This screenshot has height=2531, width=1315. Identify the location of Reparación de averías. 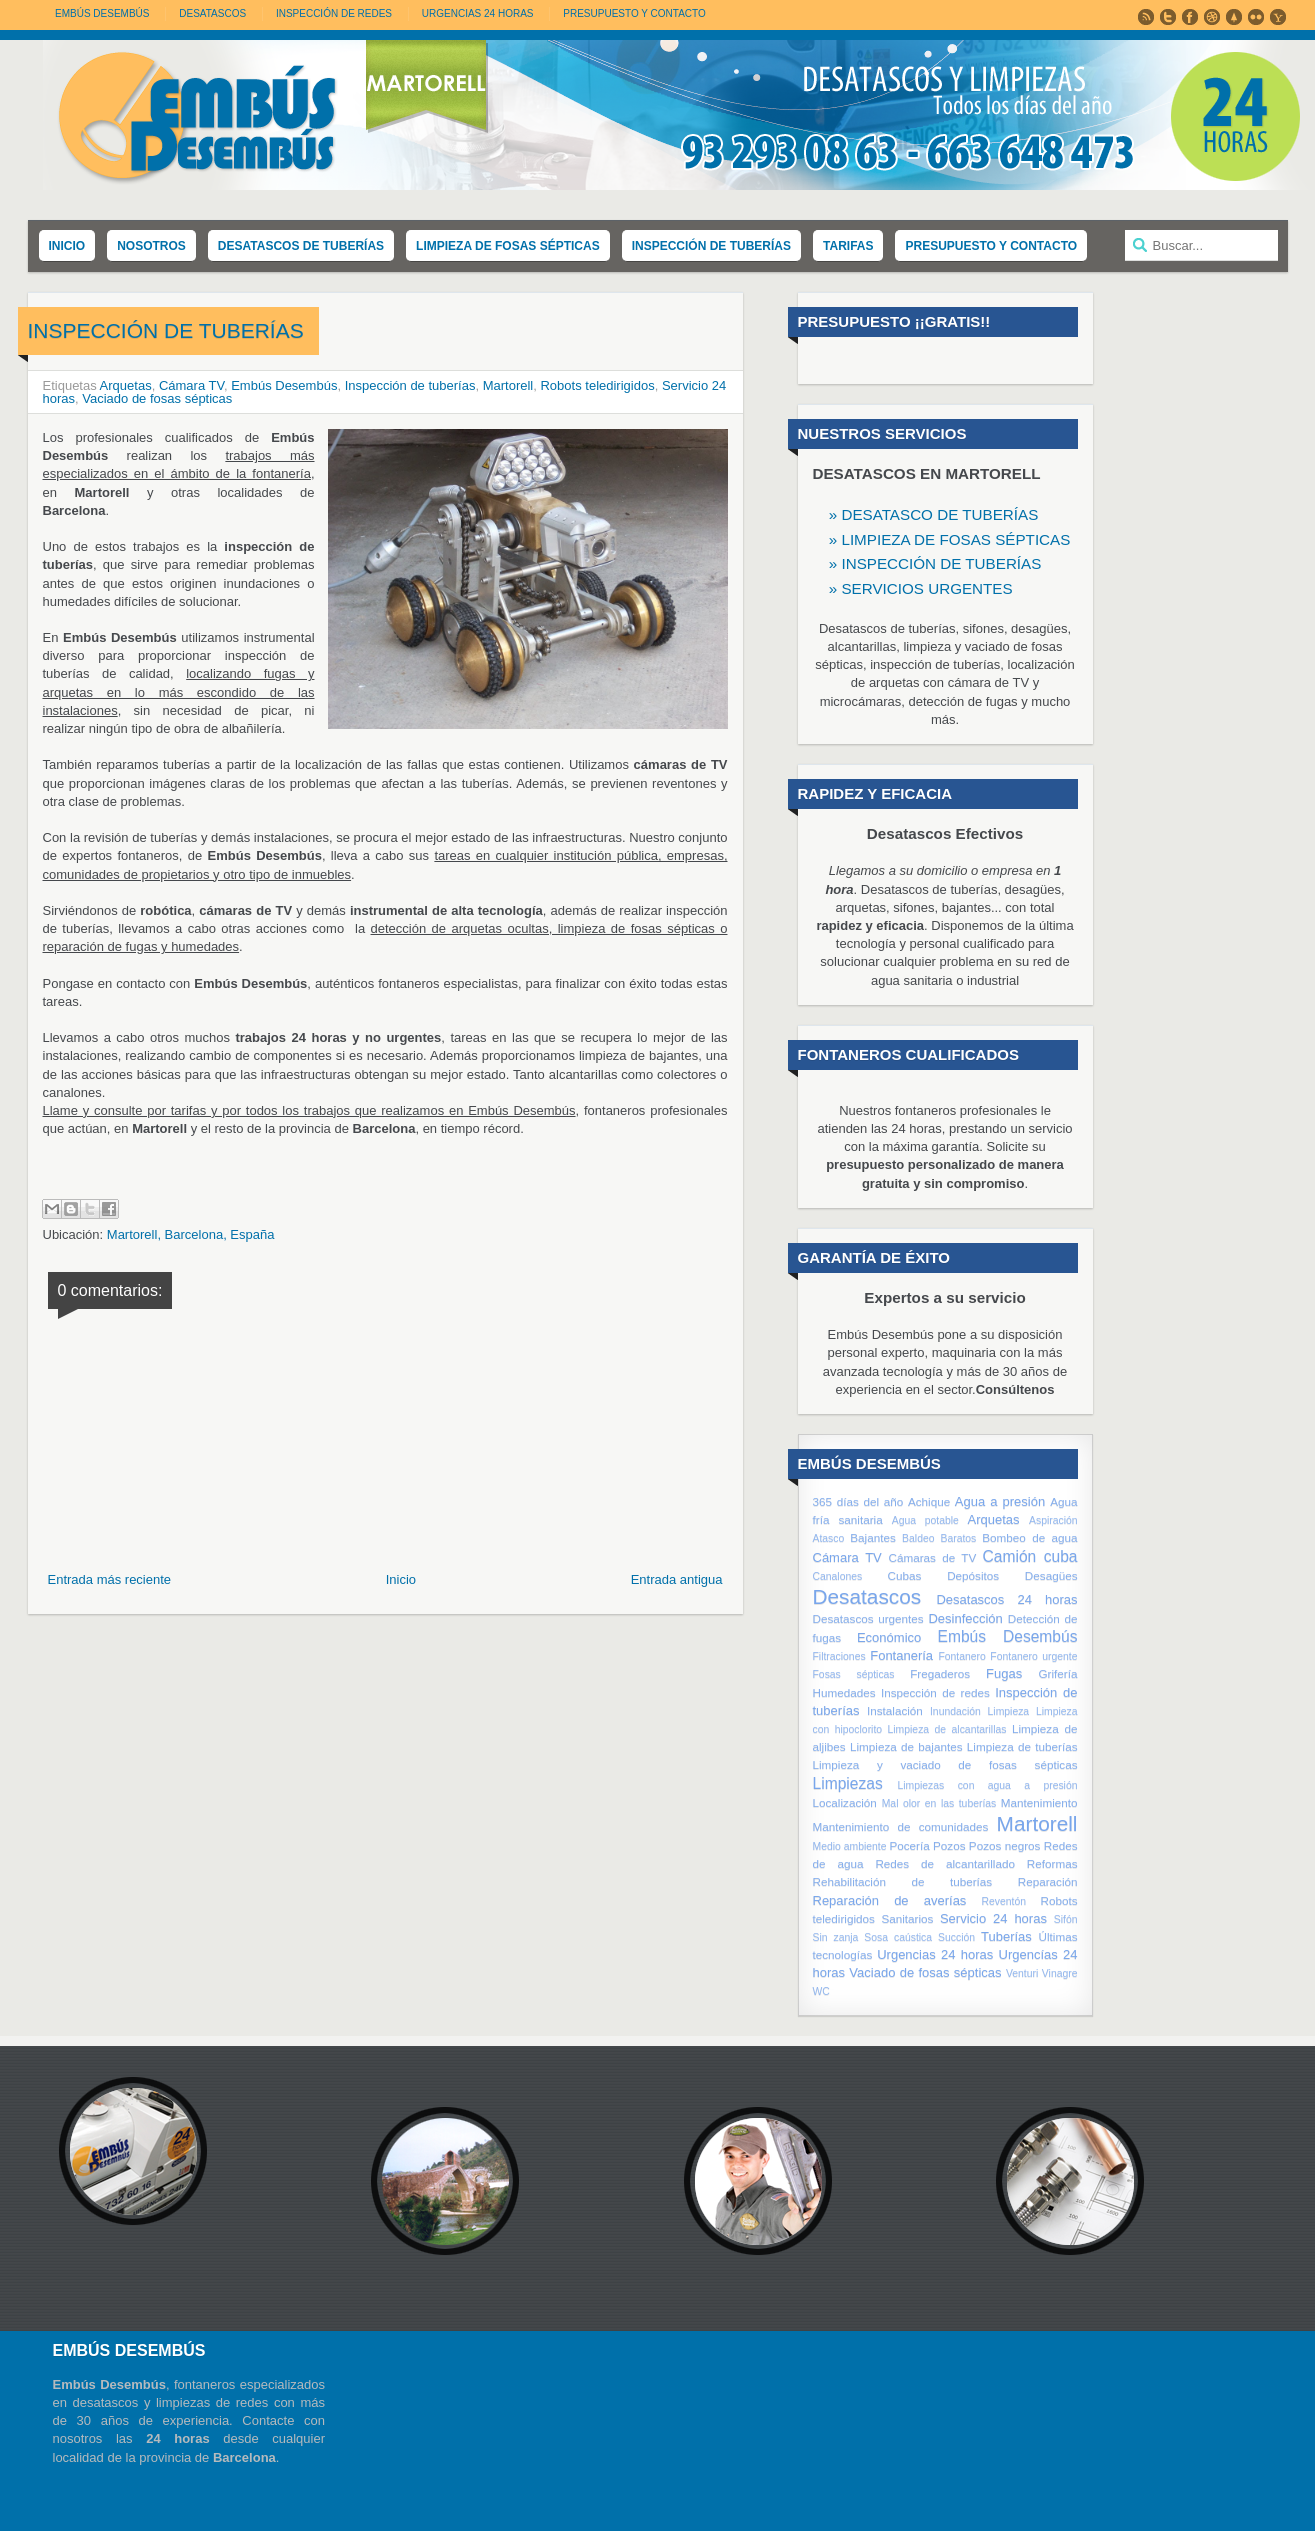
(890, 1900).